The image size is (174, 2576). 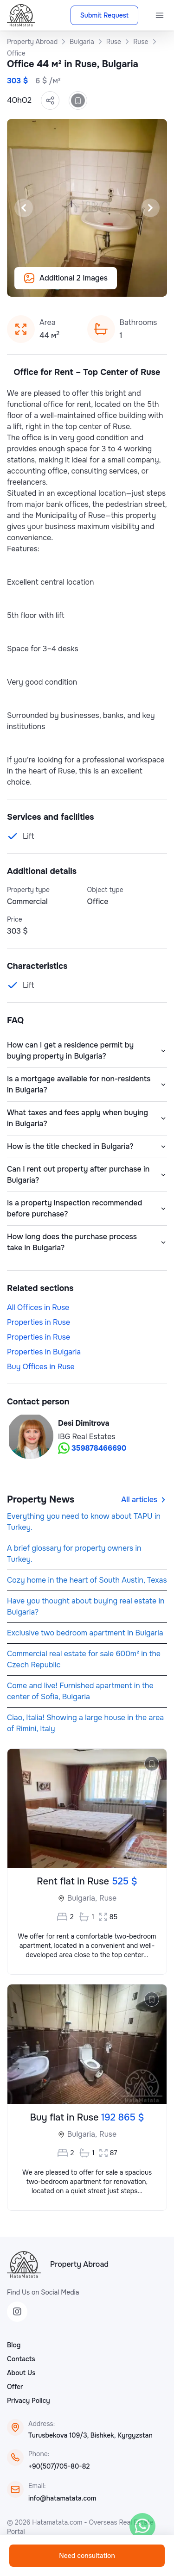 What do you see at coordinates (41, 1367) in the screenshot?
I see `Buy Offices in Ruse` at bounding box center [41, 1367].